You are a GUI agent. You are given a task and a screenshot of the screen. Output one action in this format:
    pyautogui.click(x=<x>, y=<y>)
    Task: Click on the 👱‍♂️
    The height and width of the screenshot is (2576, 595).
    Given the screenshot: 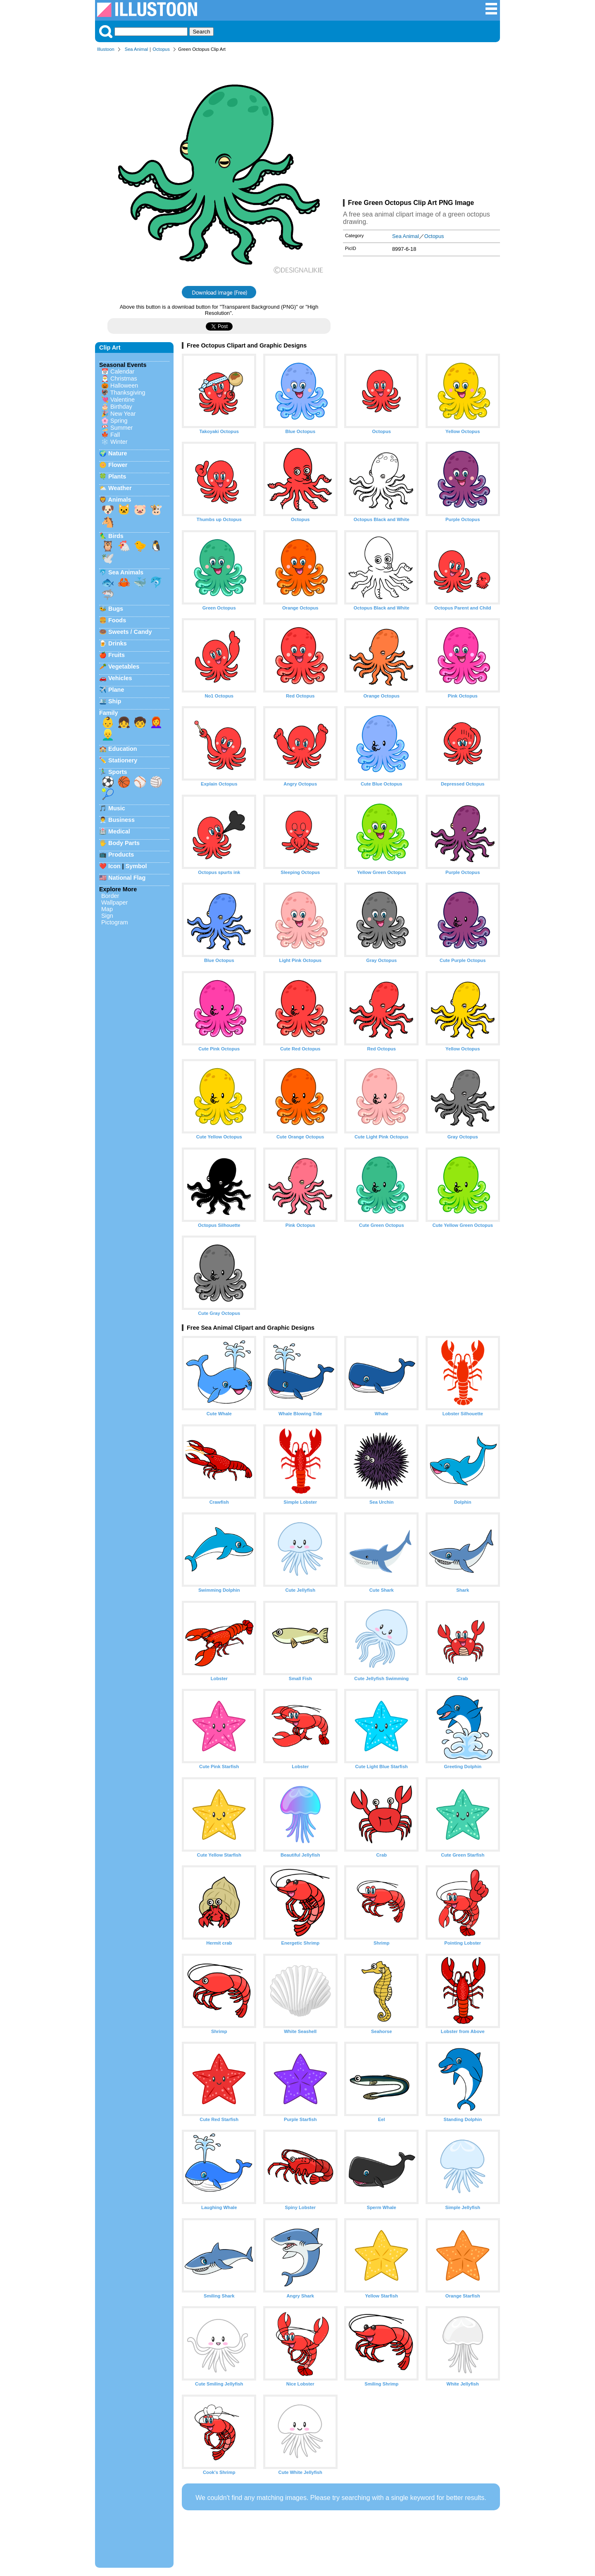 What is the action you would take?
    pyautogui.click(x=107, y=734)
    